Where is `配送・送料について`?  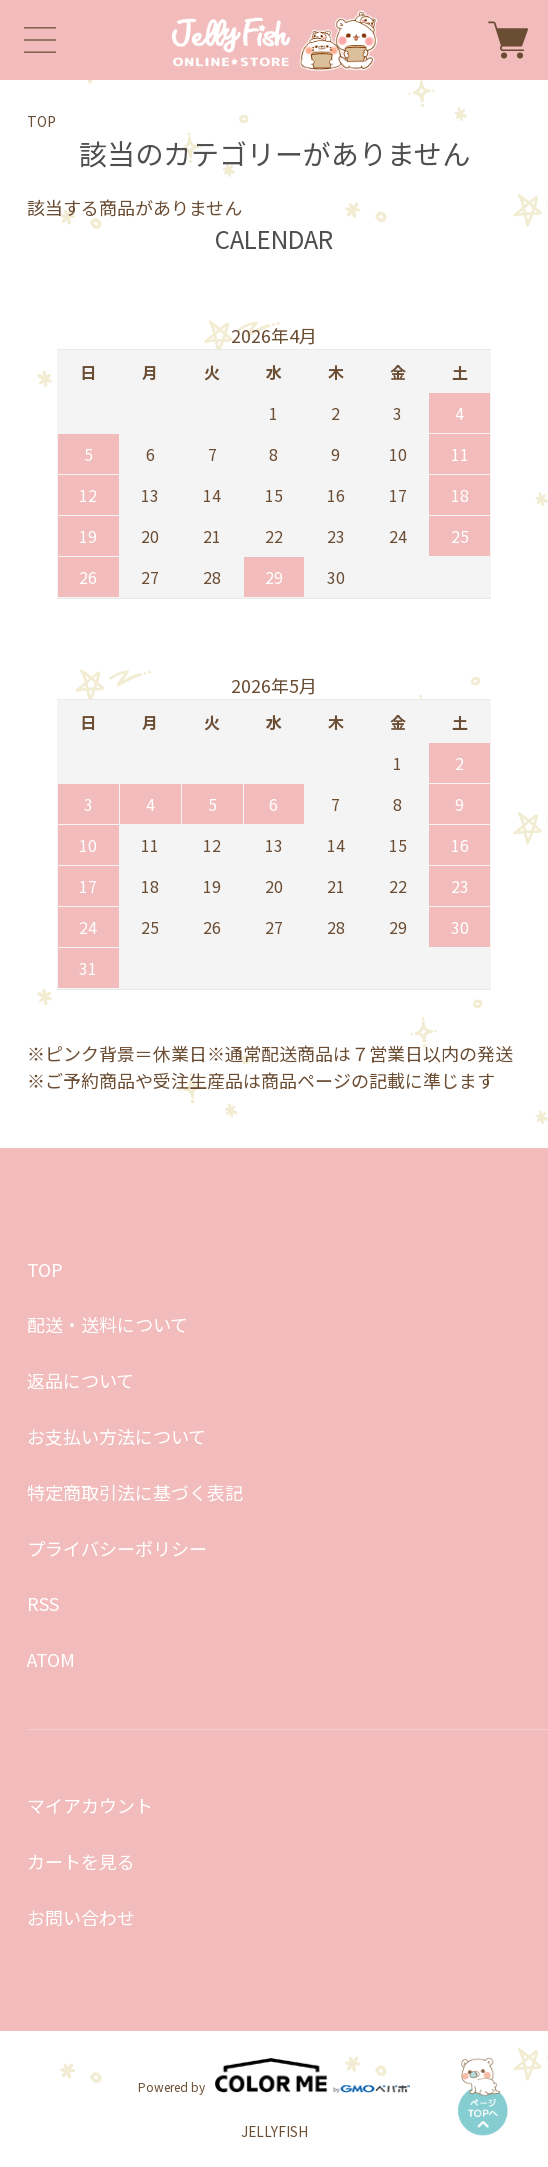
配送・送料について is located at coordinates (107, 1324).